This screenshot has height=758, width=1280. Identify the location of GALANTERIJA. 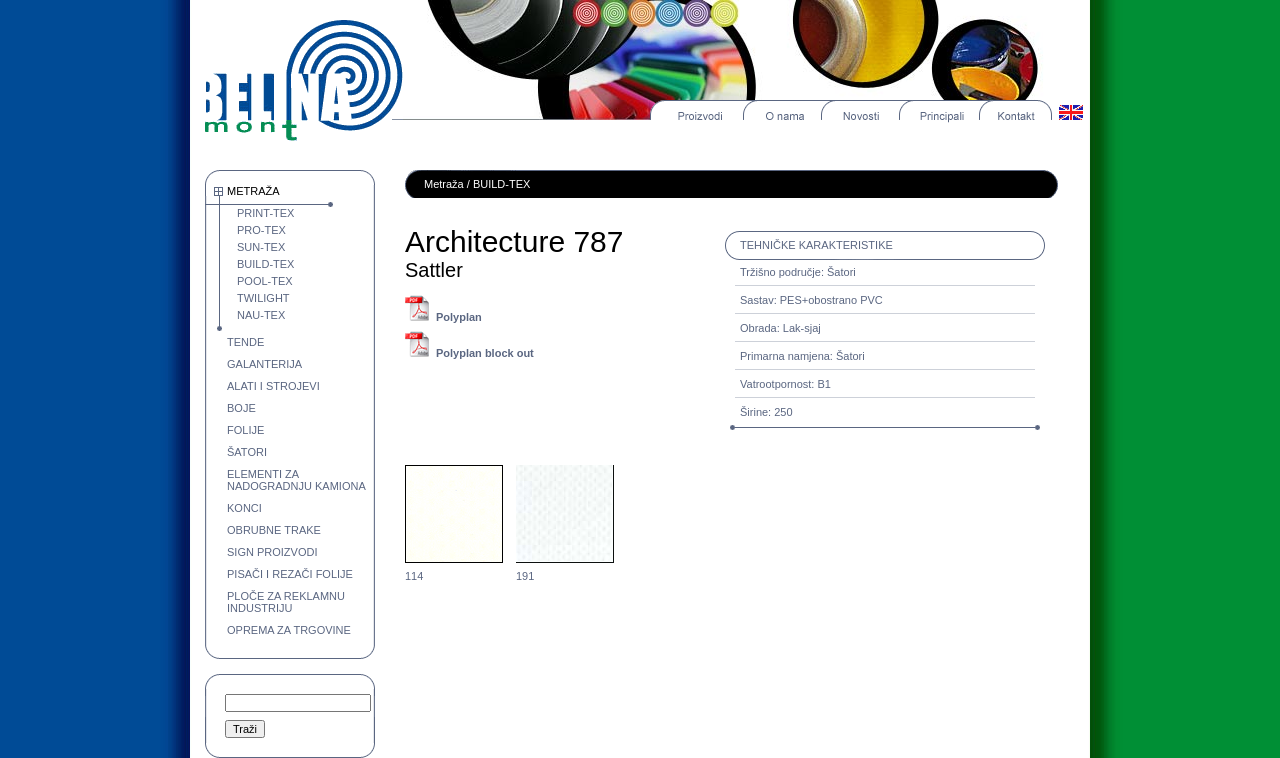
(264, 364).